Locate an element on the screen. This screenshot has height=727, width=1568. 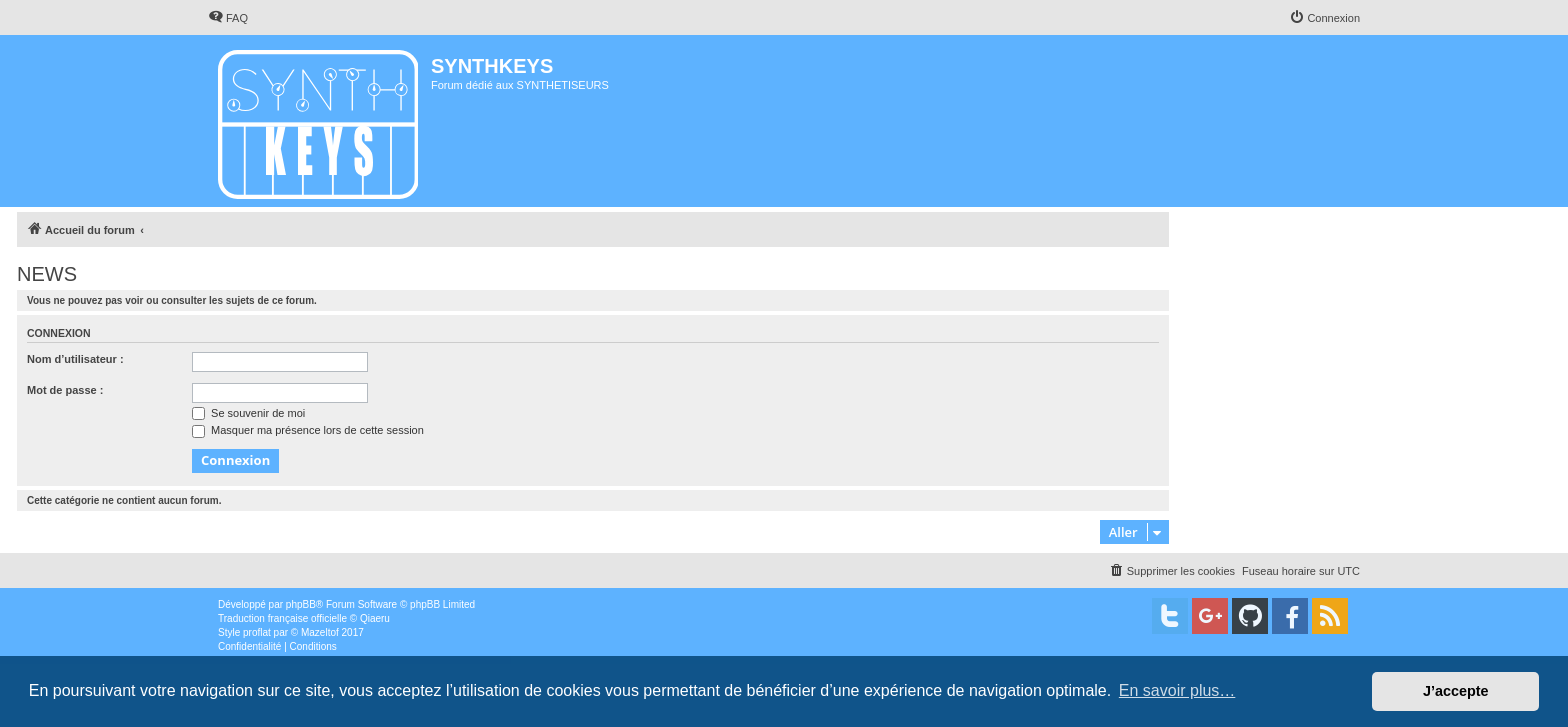
Connexion is located at coordinates (59, 333).